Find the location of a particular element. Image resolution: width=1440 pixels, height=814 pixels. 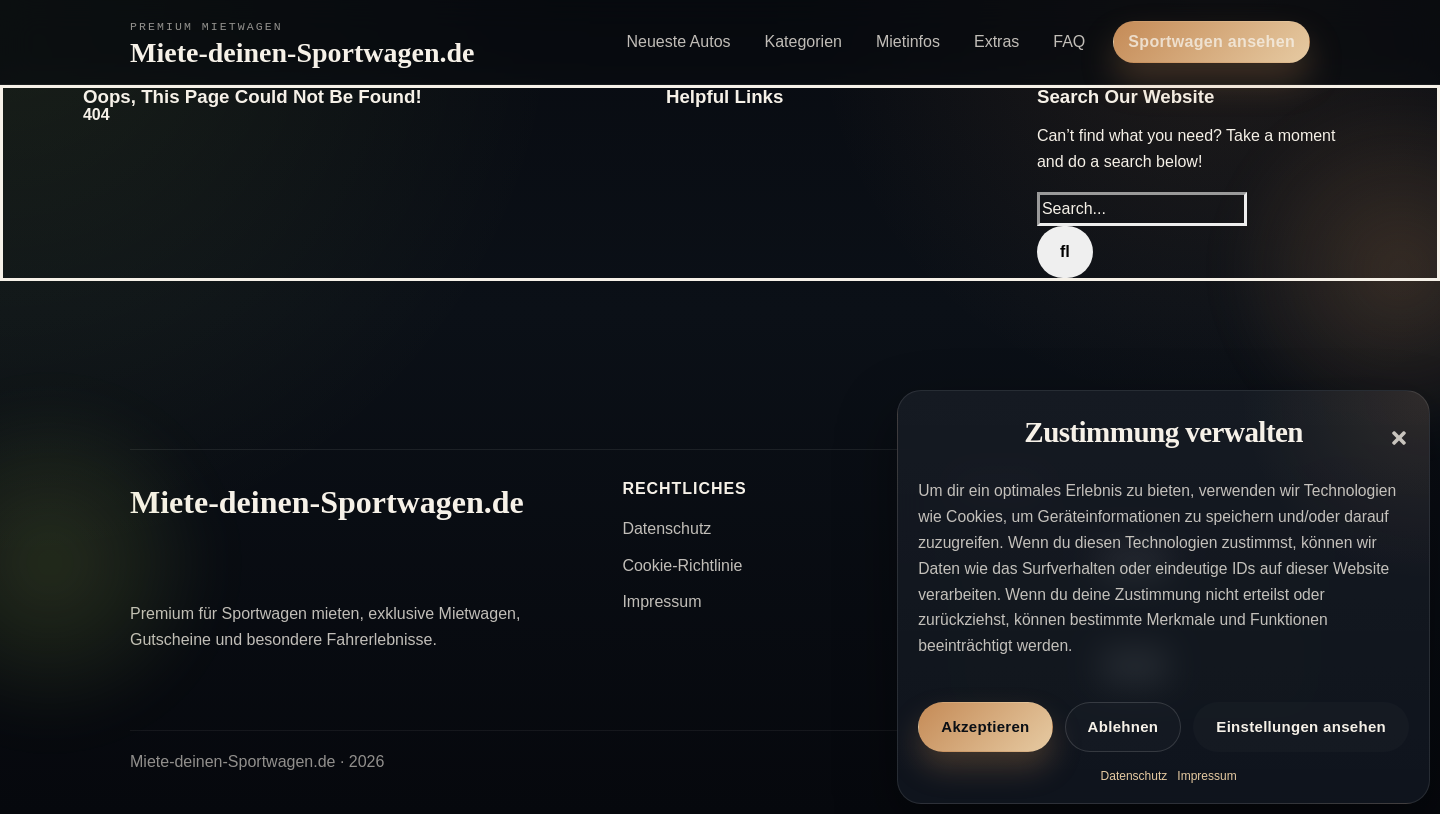

[button] is located at coordinates (1399, 438).